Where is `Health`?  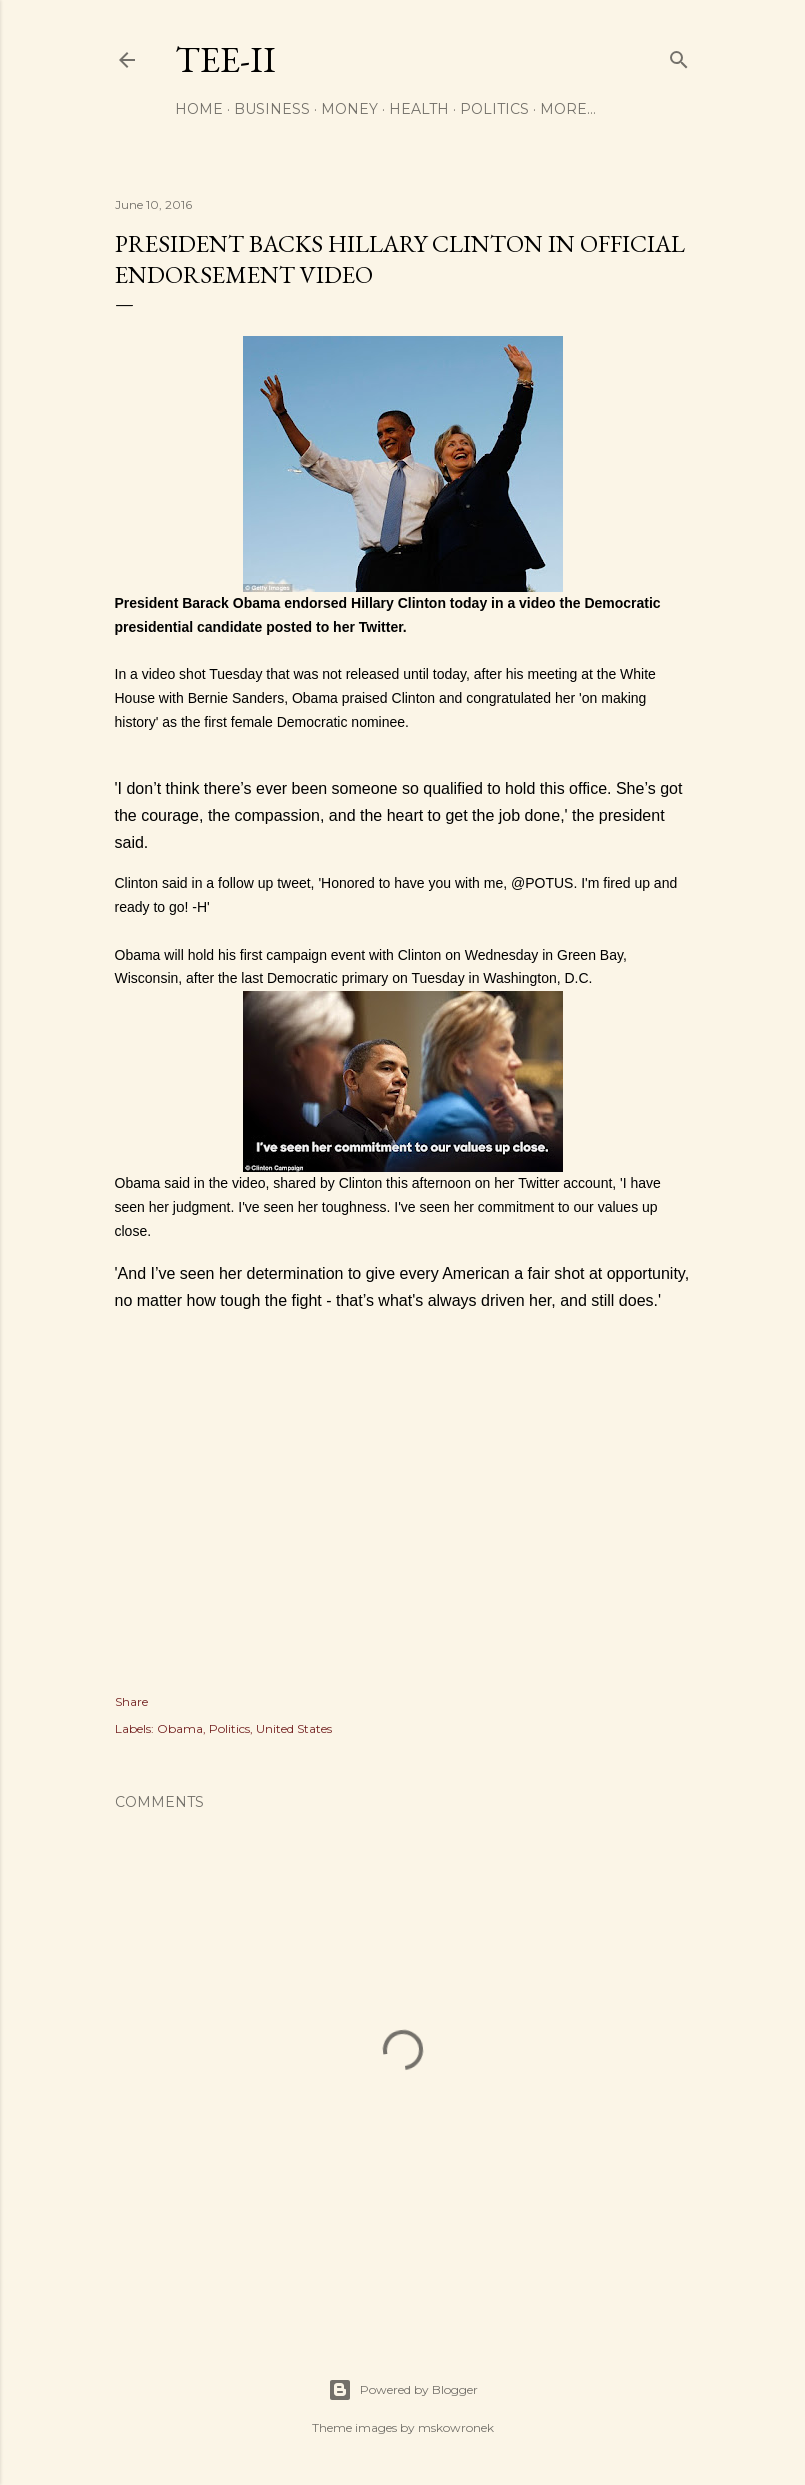 Health is located at coordinates (419, 109).